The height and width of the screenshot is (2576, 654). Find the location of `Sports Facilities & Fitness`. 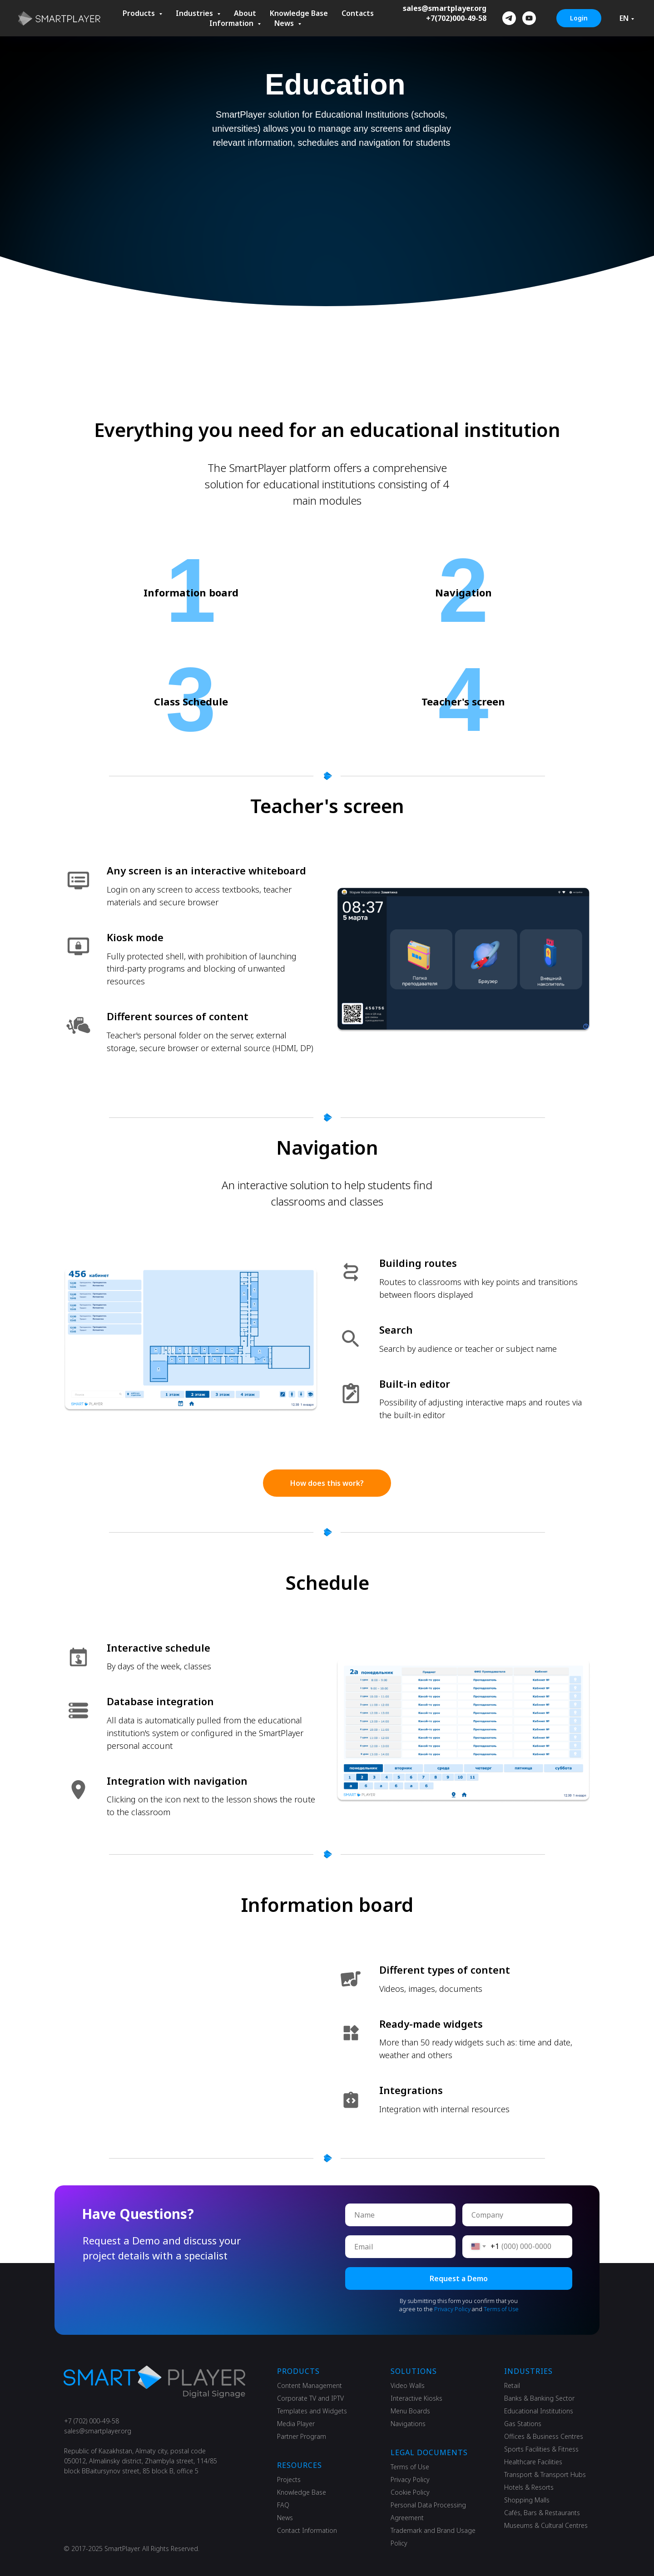

Sports Facilities & Fitness is located at coordinates (541, 2449).